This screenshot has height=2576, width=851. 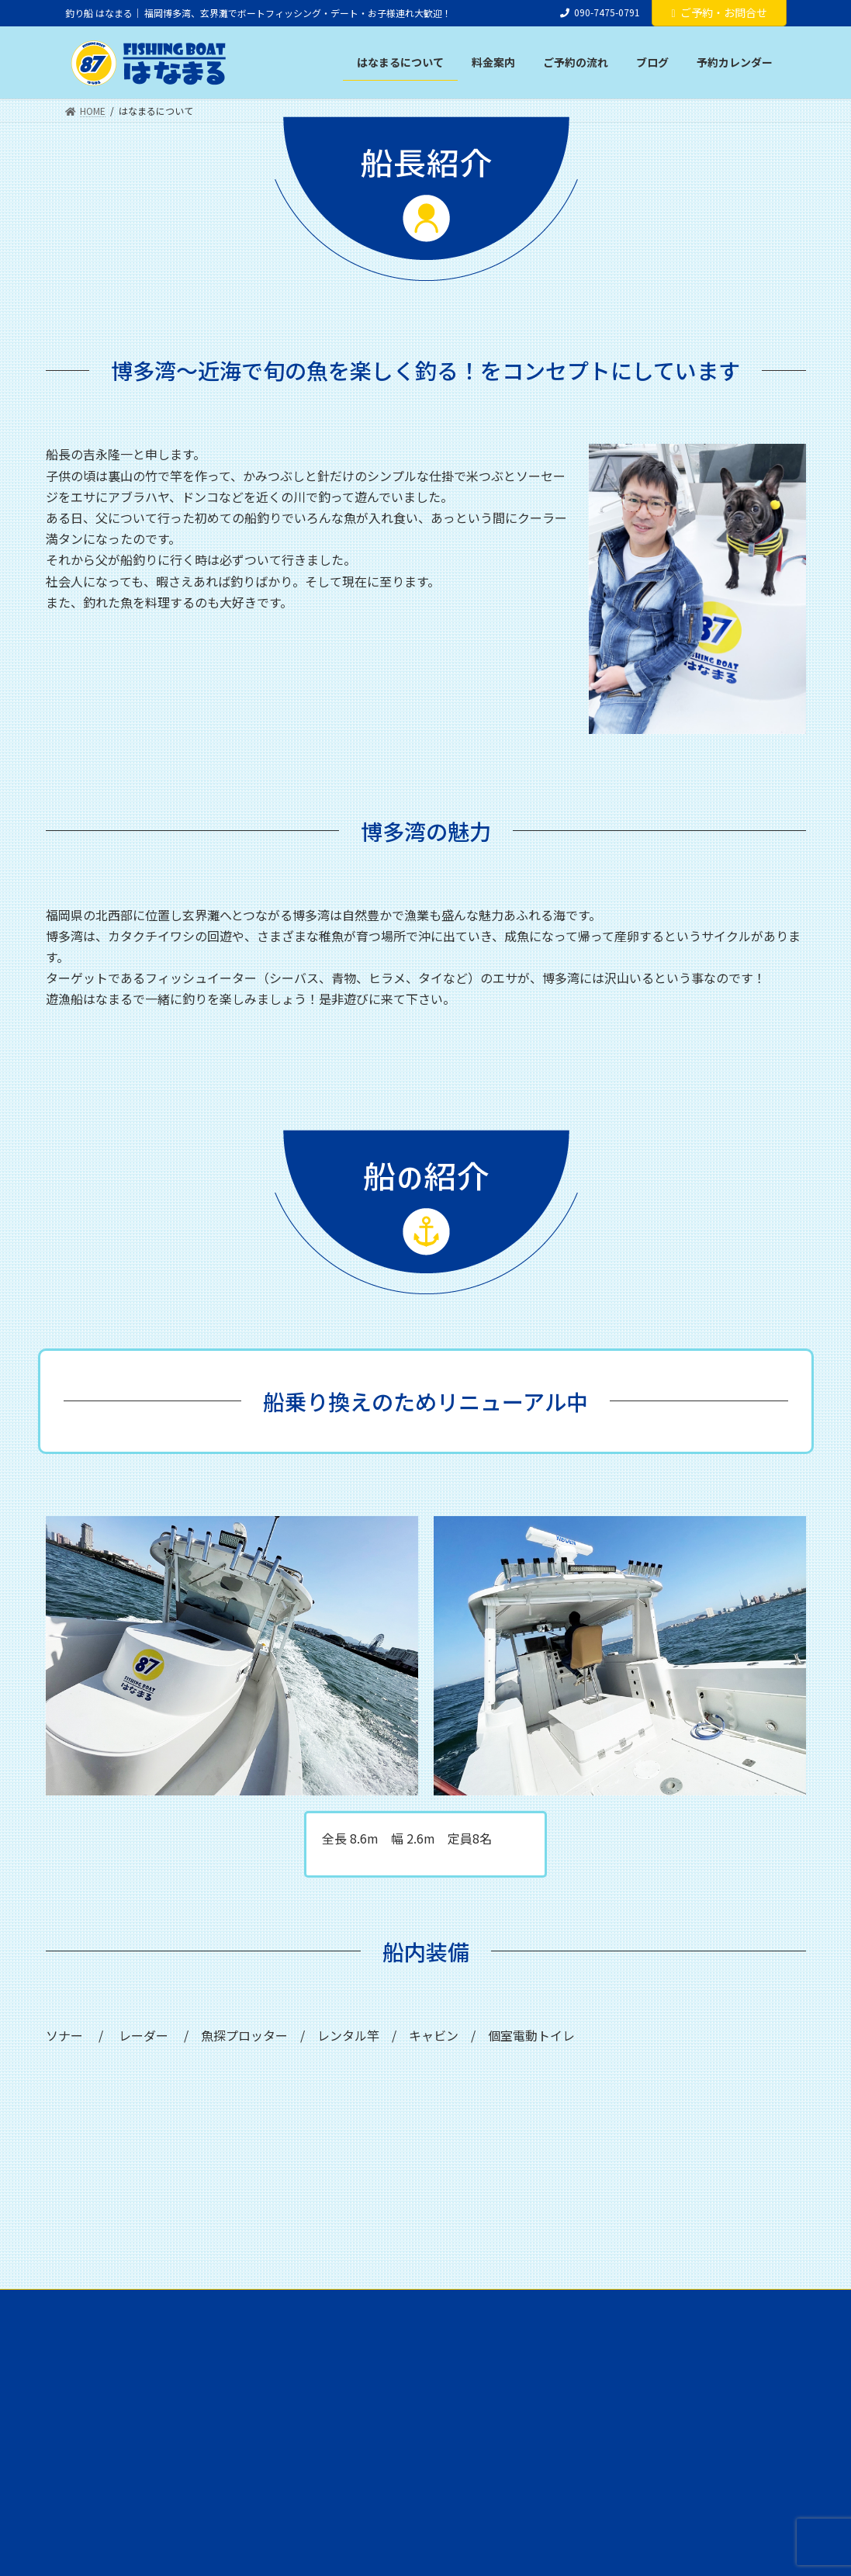 What do you see at coordinates (718, 12) in the screenshot?
I see `ご予約・お問合せ` at bounding box center [718, 12].